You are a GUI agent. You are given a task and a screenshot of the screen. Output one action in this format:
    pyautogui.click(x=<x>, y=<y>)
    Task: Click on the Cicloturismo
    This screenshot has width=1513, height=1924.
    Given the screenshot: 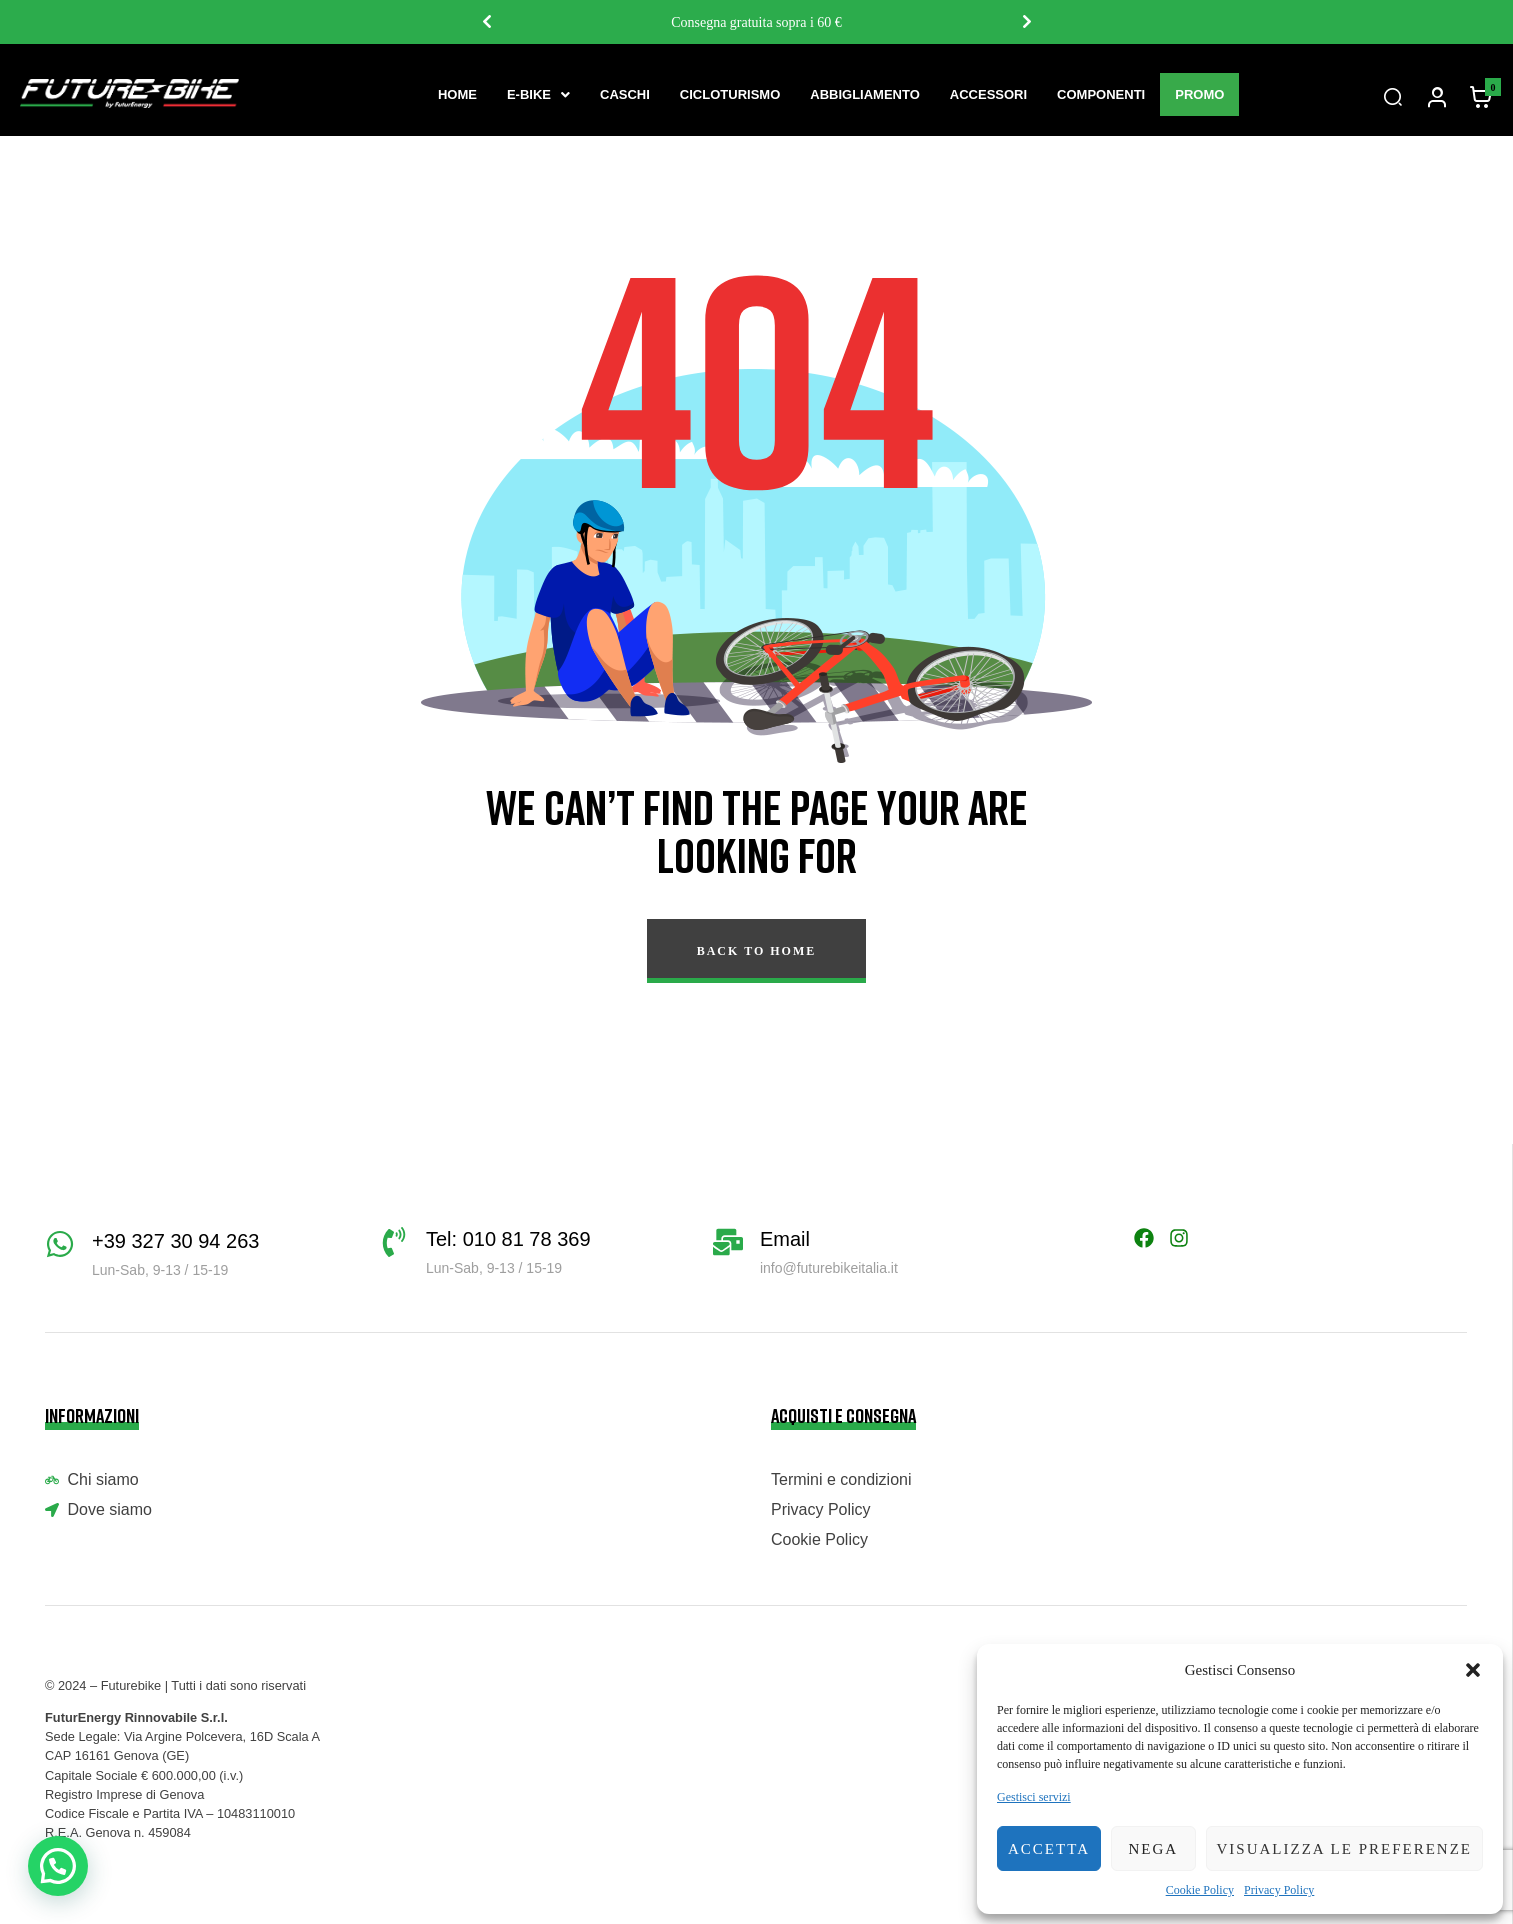 What is the action you would take?
    pyautogui.click(x=730, y=94)
    